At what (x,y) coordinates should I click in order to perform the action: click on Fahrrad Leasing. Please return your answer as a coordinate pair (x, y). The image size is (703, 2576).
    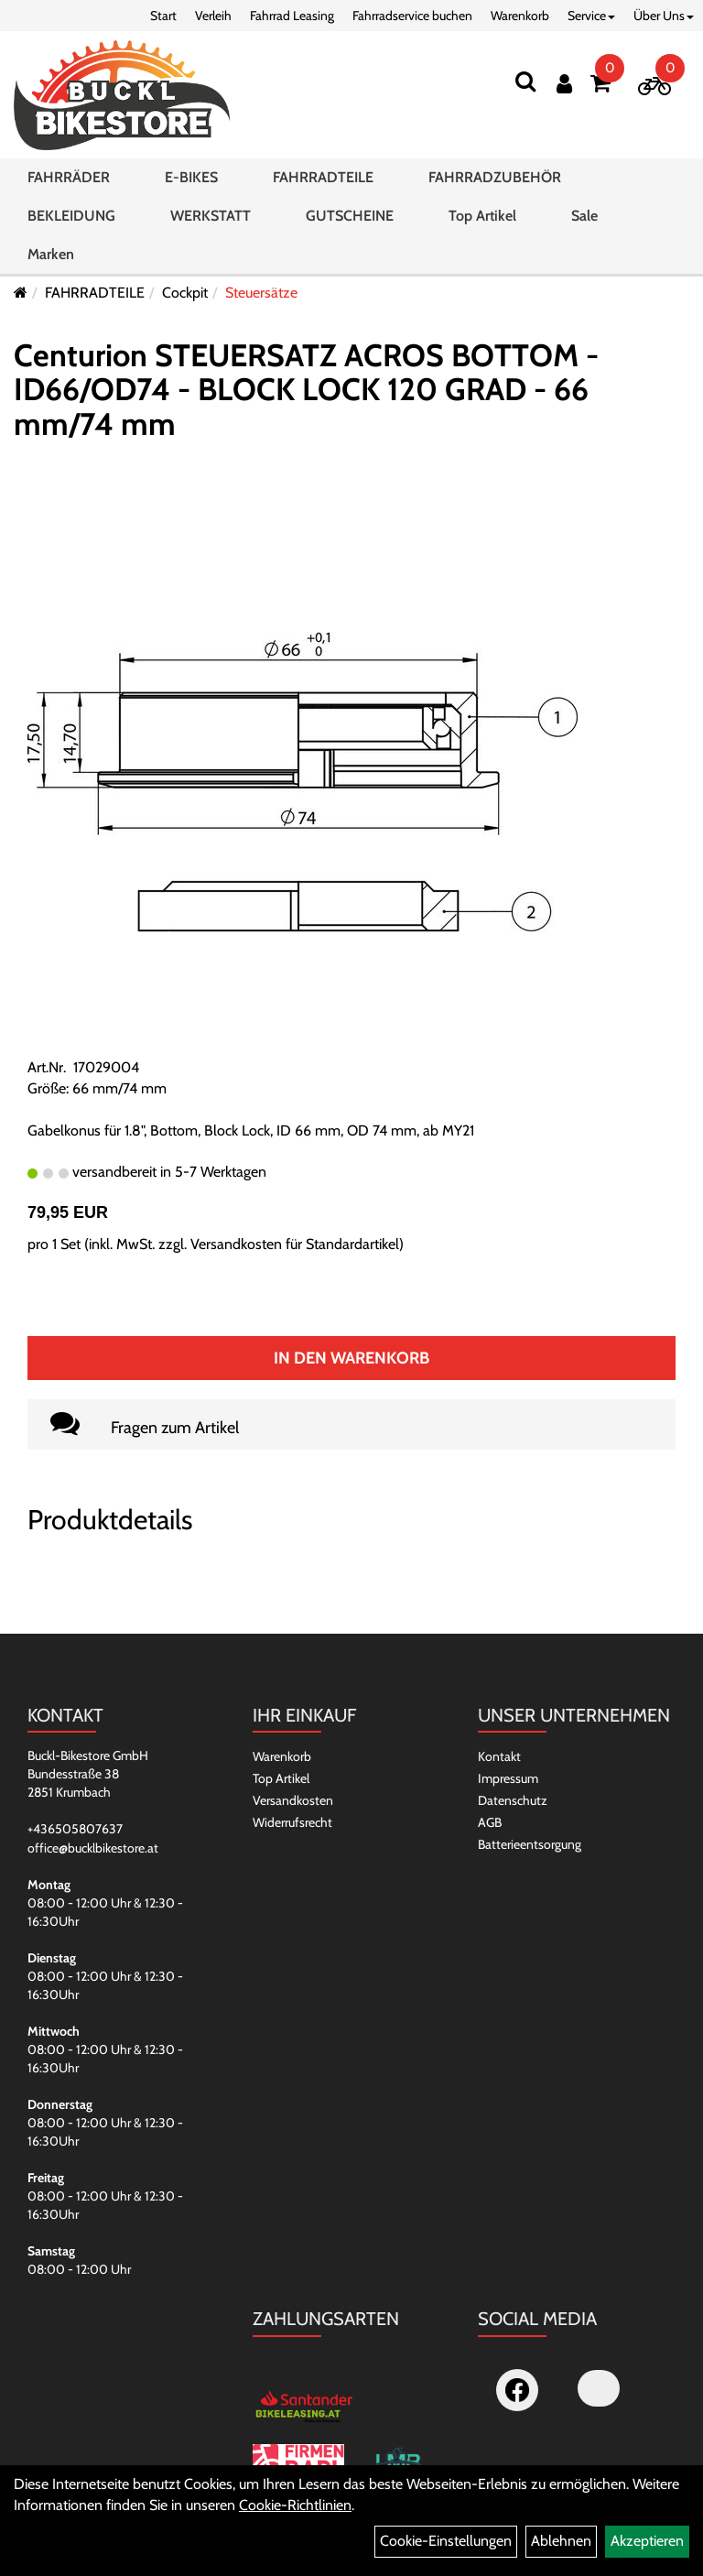
    Looking at the image, I should click on (292, 15).